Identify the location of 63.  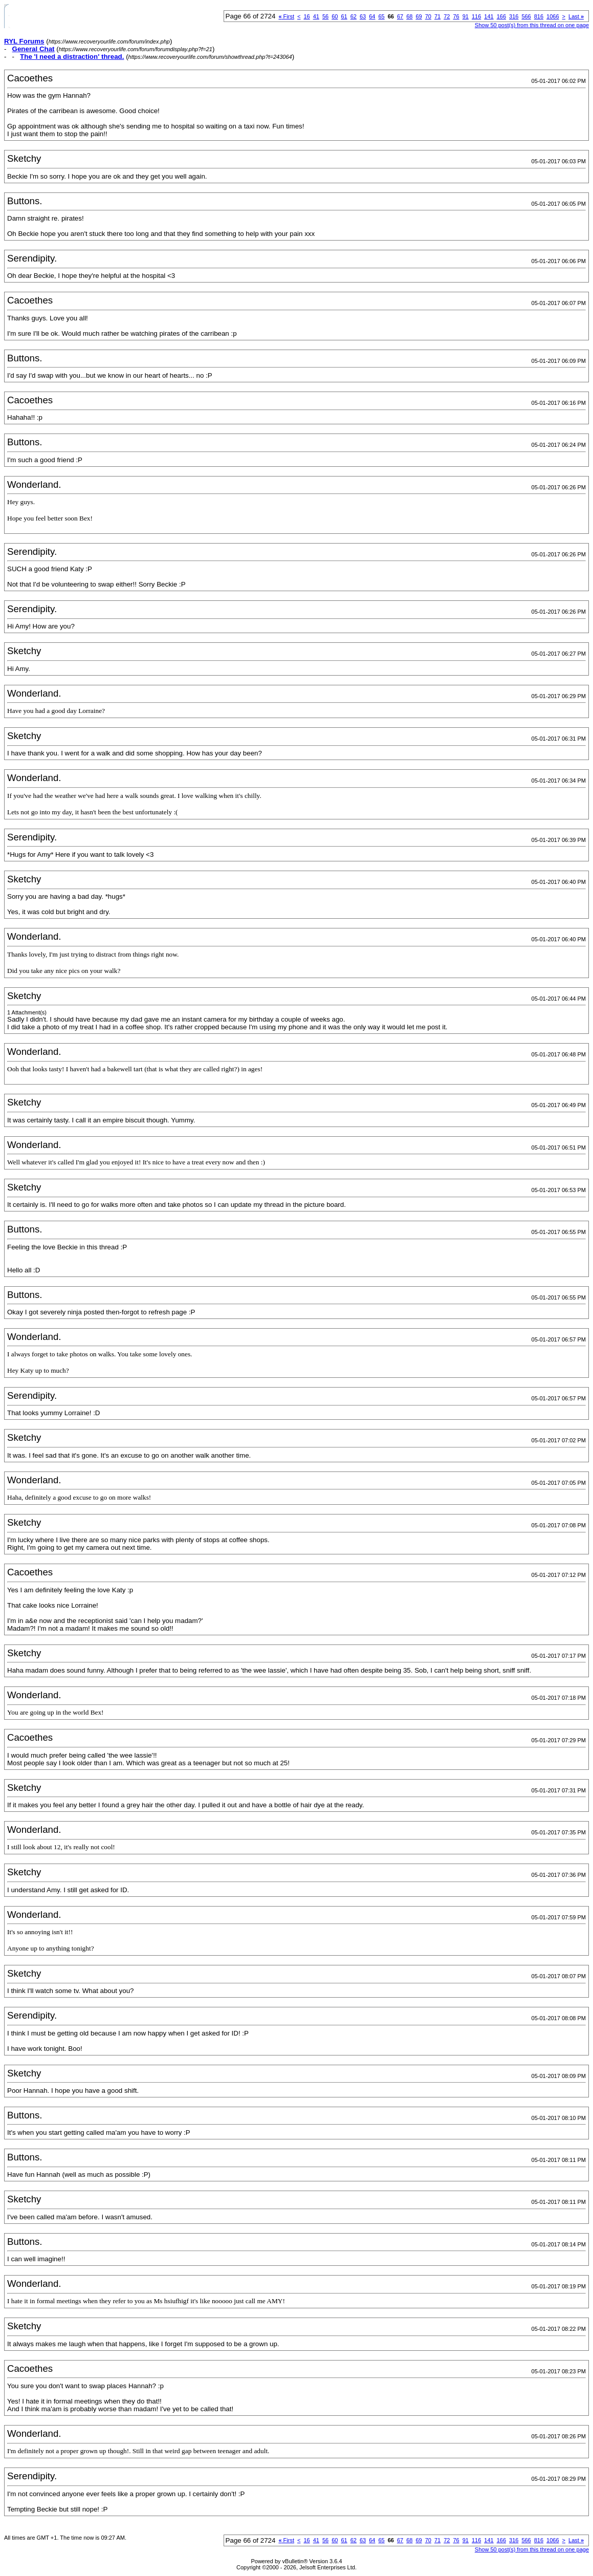
(363, 16).